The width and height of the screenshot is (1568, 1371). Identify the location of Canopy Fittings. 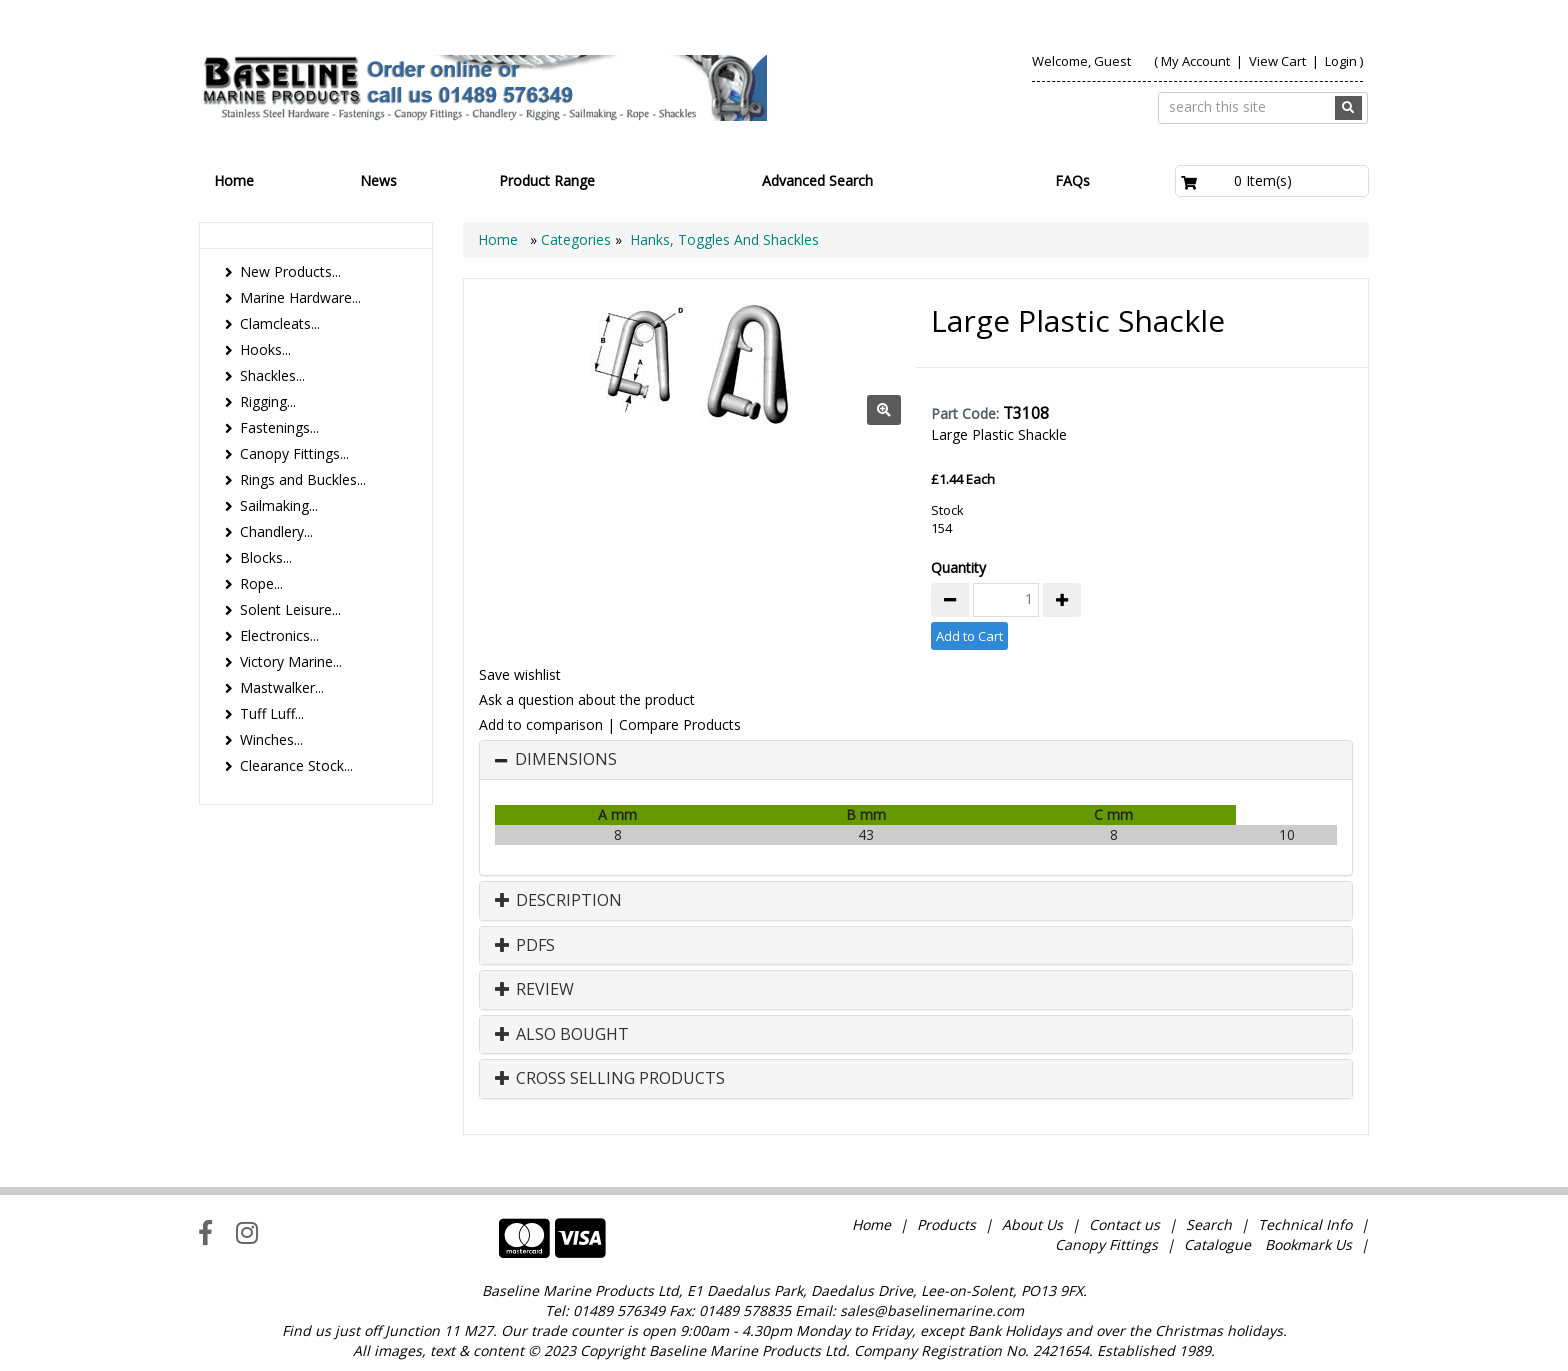
(1106, 1244).